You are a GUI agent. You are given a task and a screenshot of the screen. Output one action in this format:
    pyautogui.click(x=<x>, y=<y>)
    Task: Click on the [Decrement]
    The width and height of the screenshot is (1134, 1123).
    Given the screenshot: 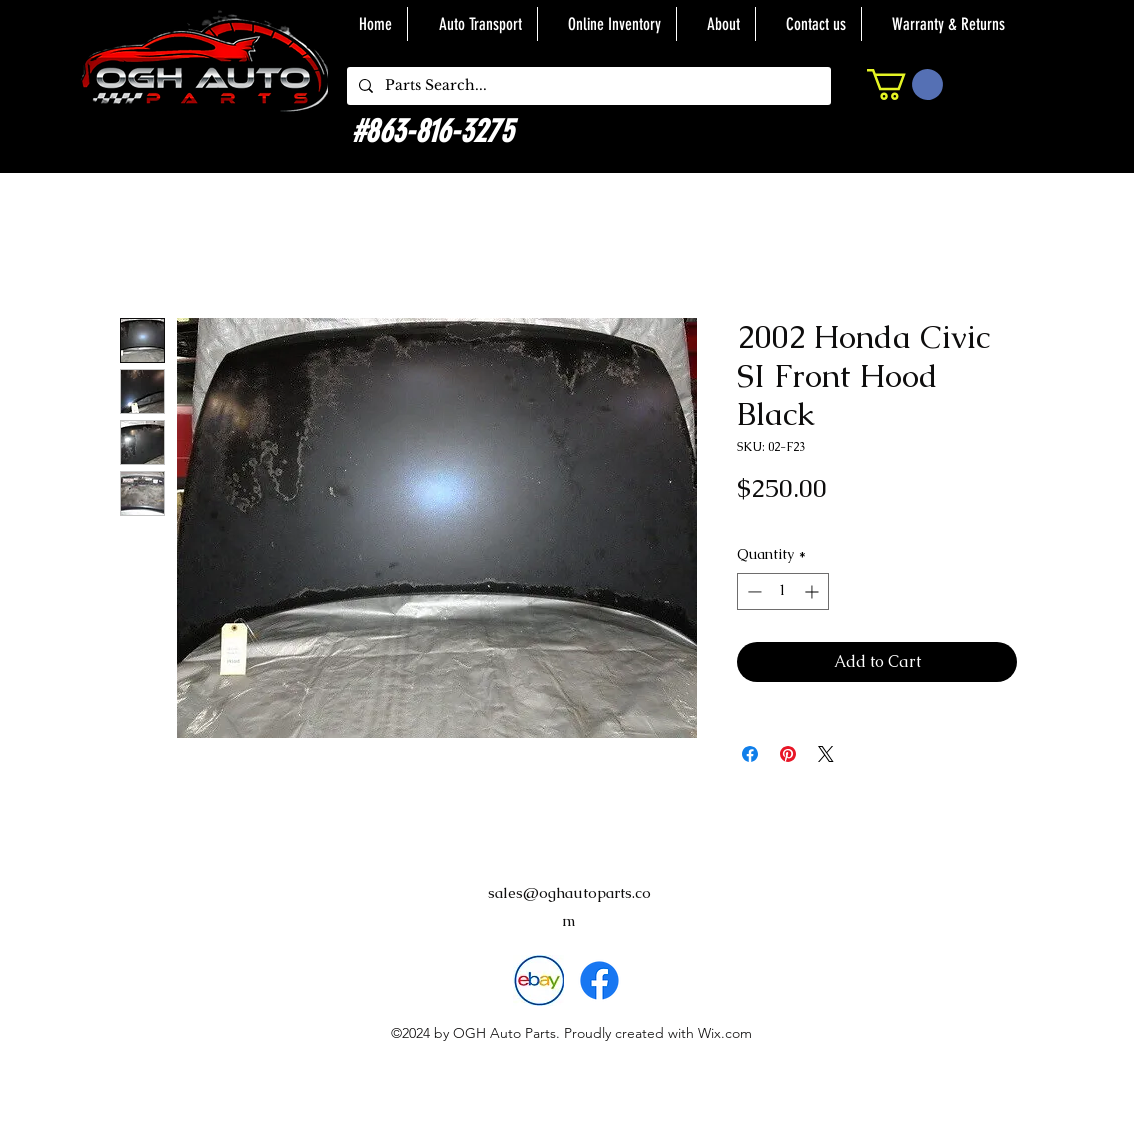 What is the action you would take?
    pyautogui.click(x=752, y=591)
    